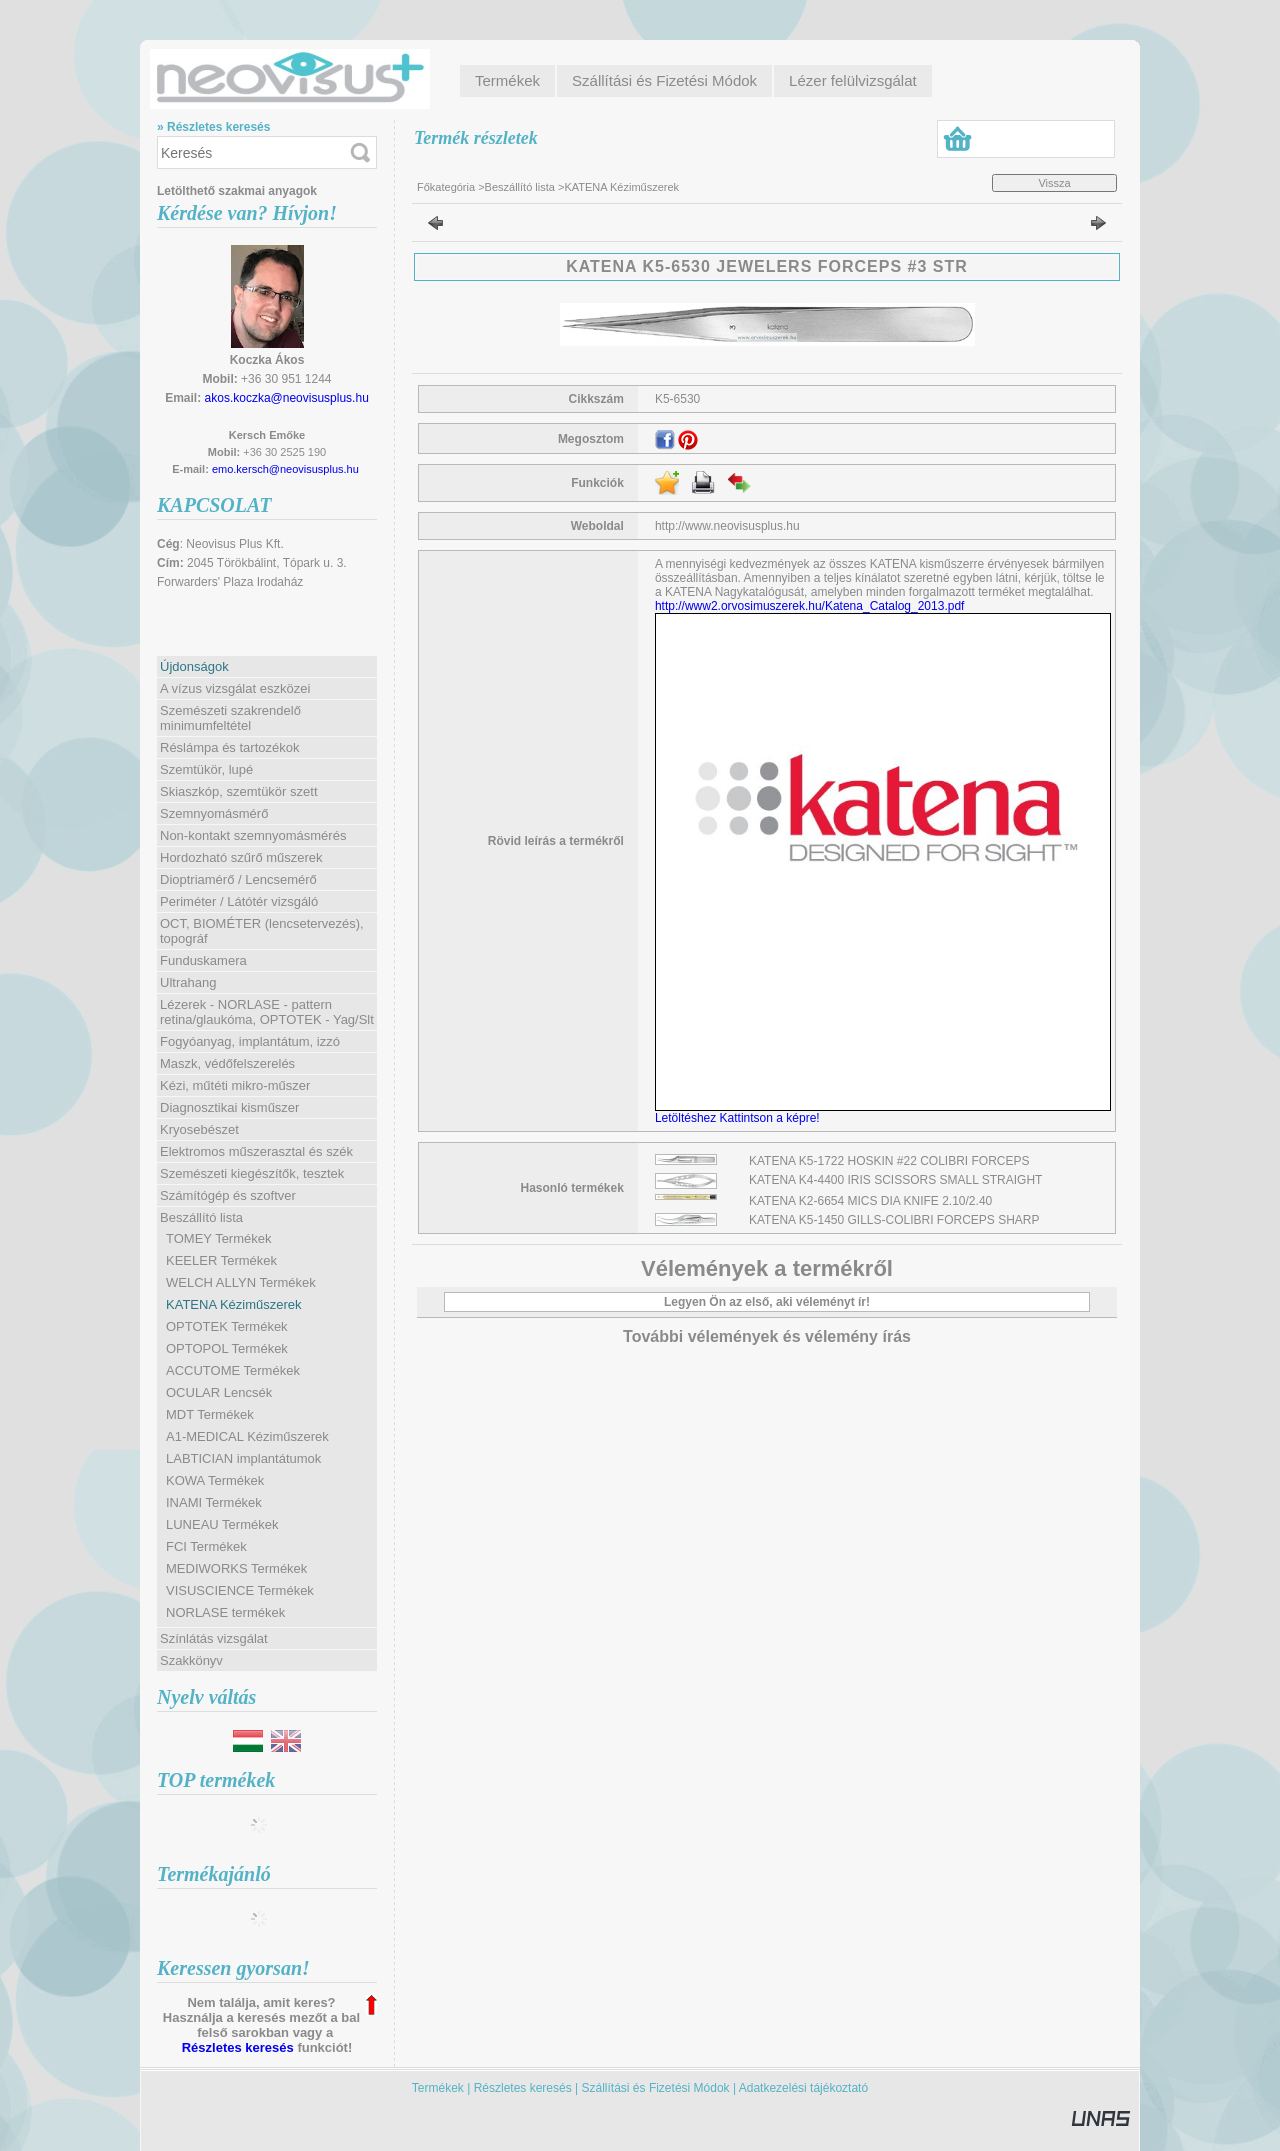  I want to click on KATENA Kéziműszerek, so click(234, 1304).